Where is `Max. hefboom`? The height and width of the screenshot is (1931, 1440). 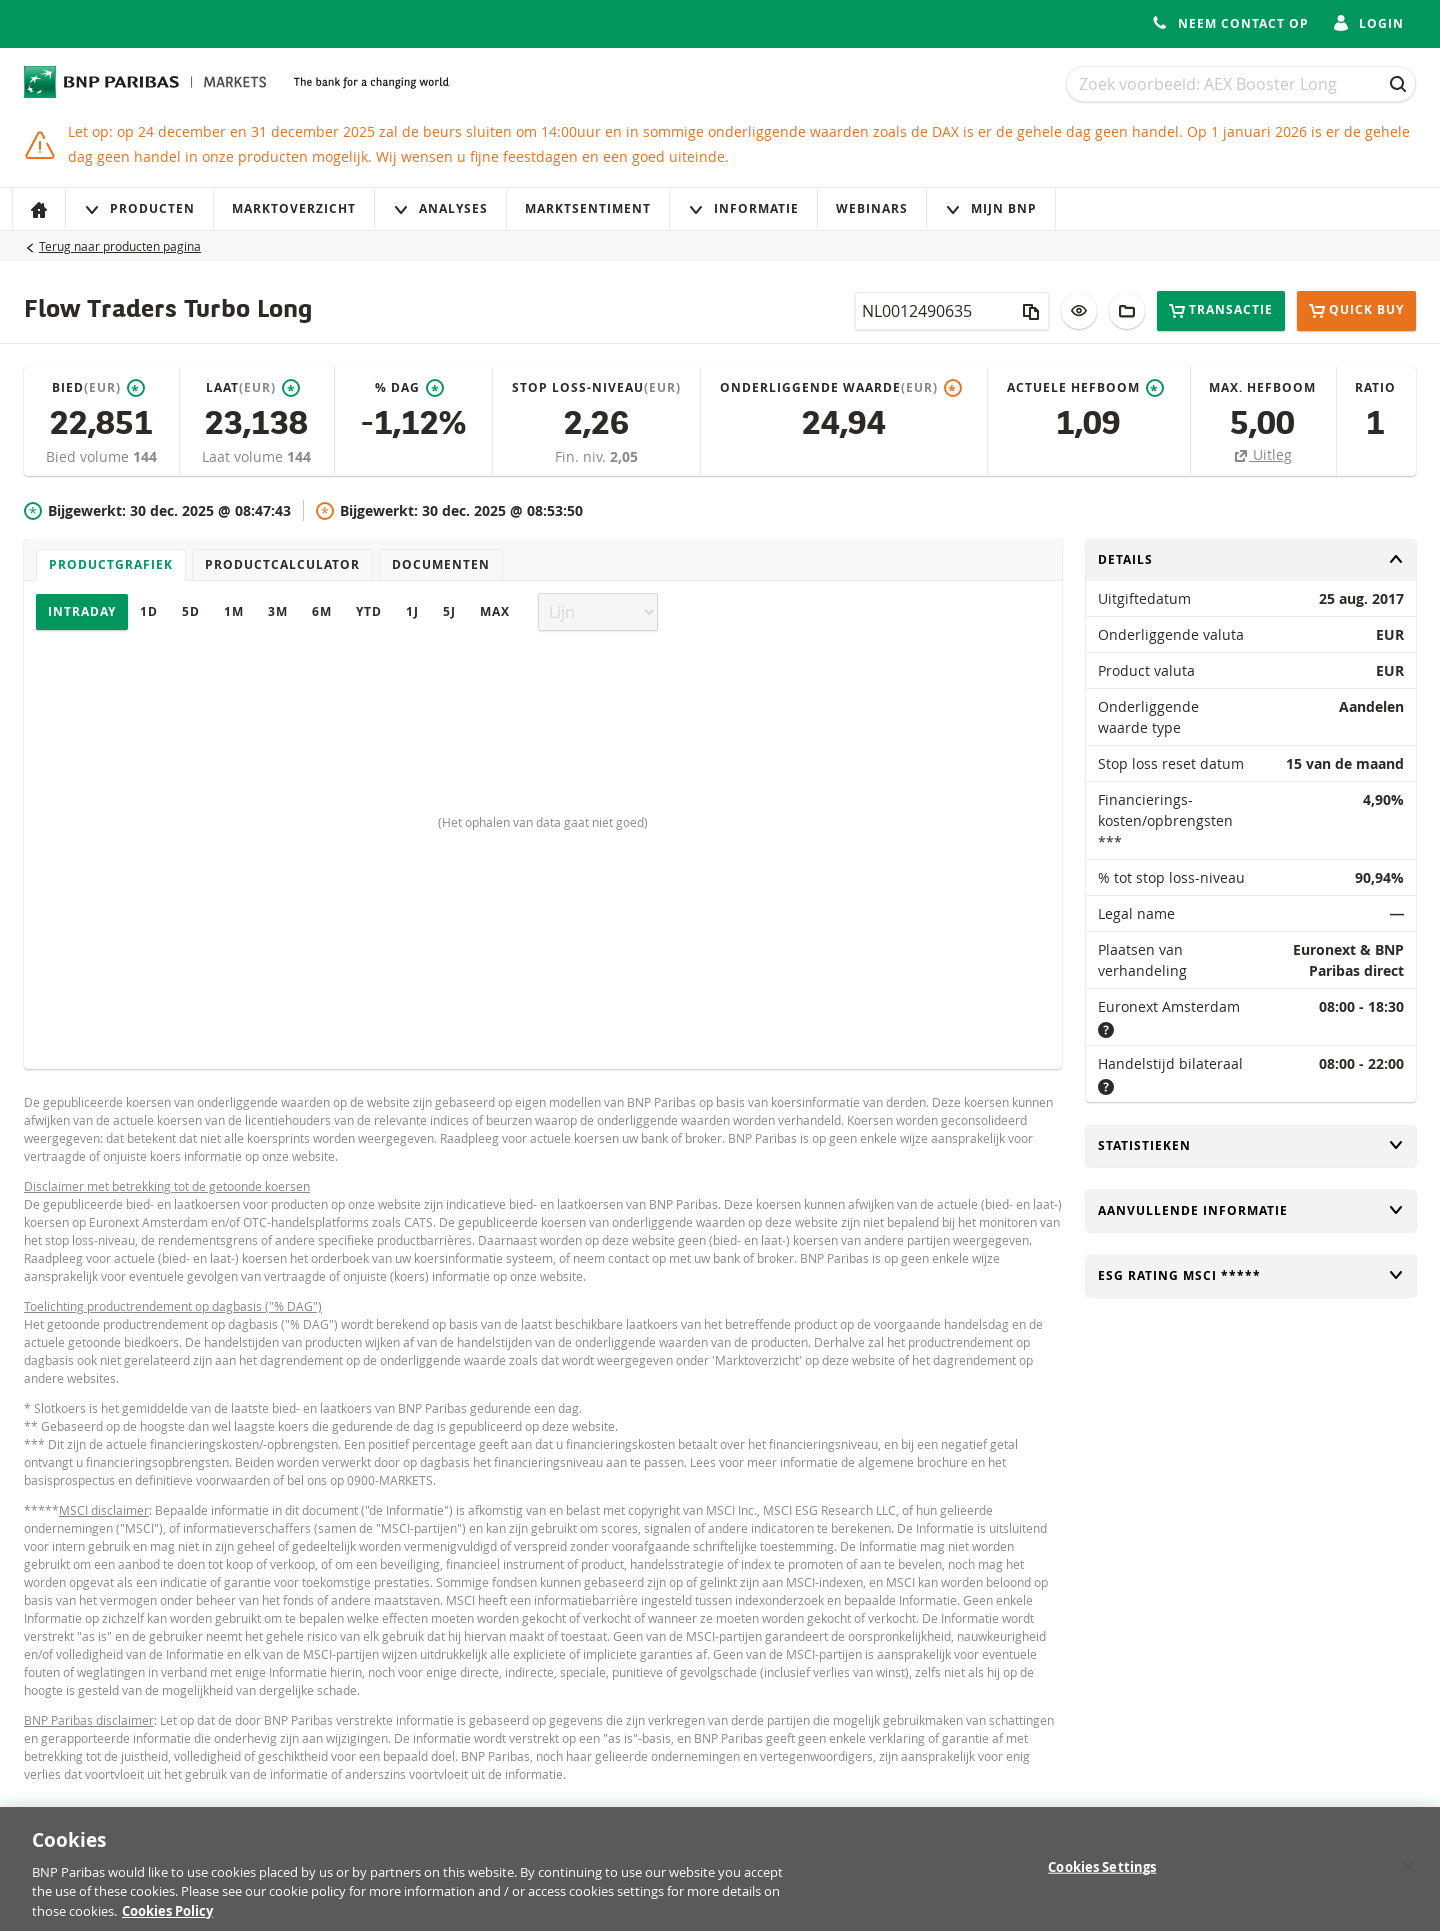
Max. hefboom is located at coordinates (1262, 387).